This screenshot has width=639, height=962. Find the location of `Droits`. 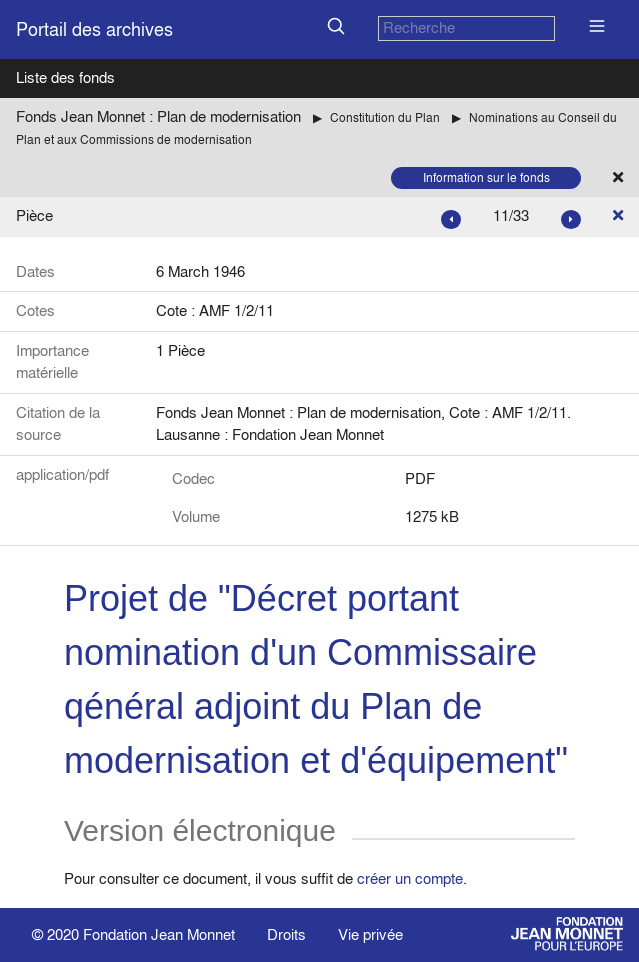

Droits is located at coordinates (286, 934).